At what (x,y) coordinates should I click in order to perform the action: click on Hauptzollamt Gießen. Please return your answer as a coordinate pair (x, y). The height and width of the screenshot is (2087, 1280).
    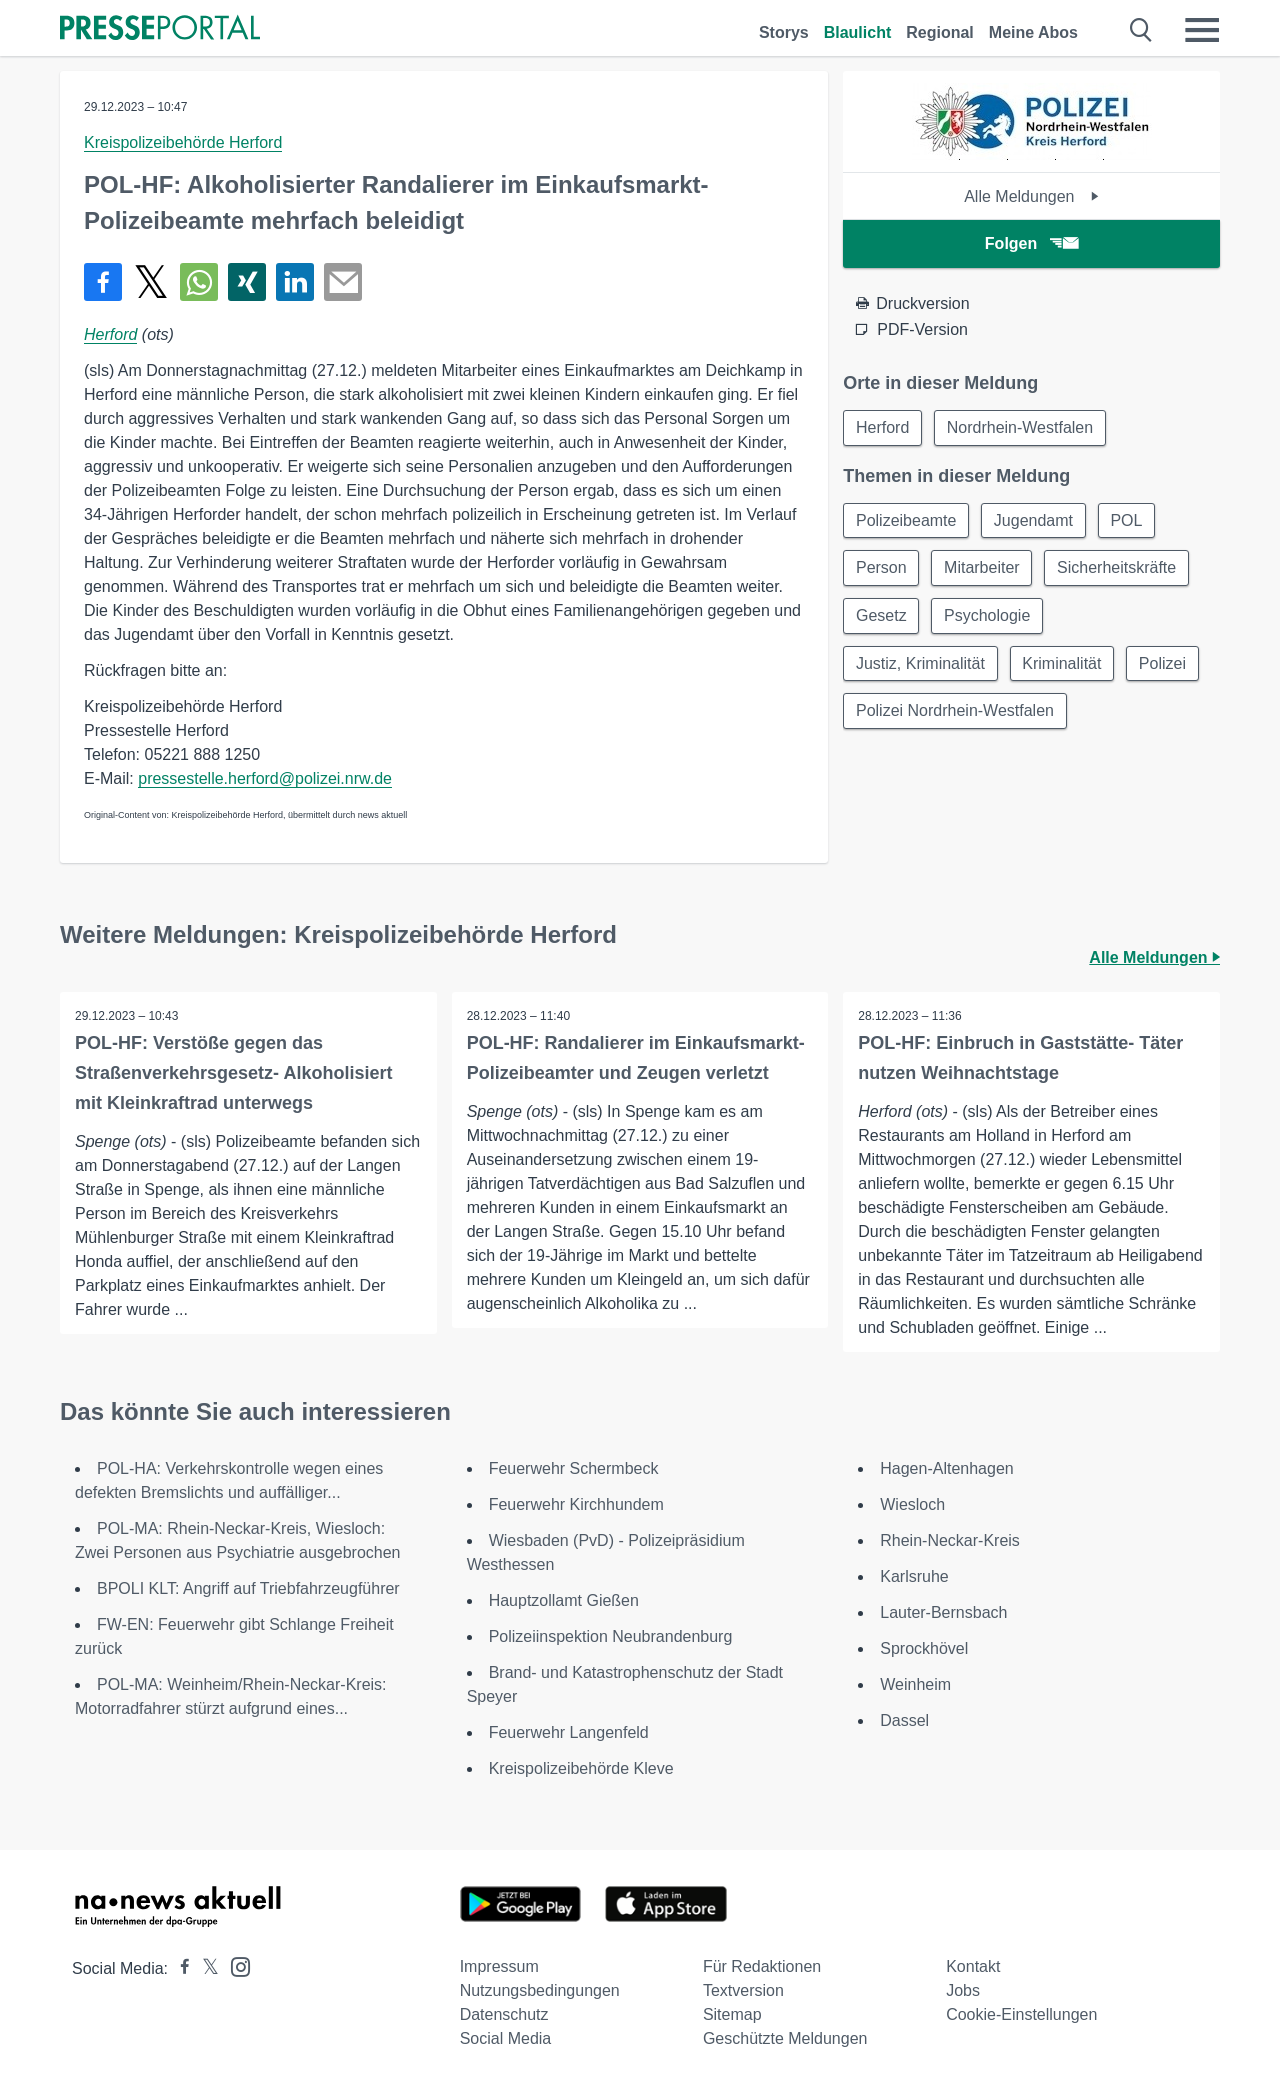
    Looking at the image, I should click on (564, 1600).